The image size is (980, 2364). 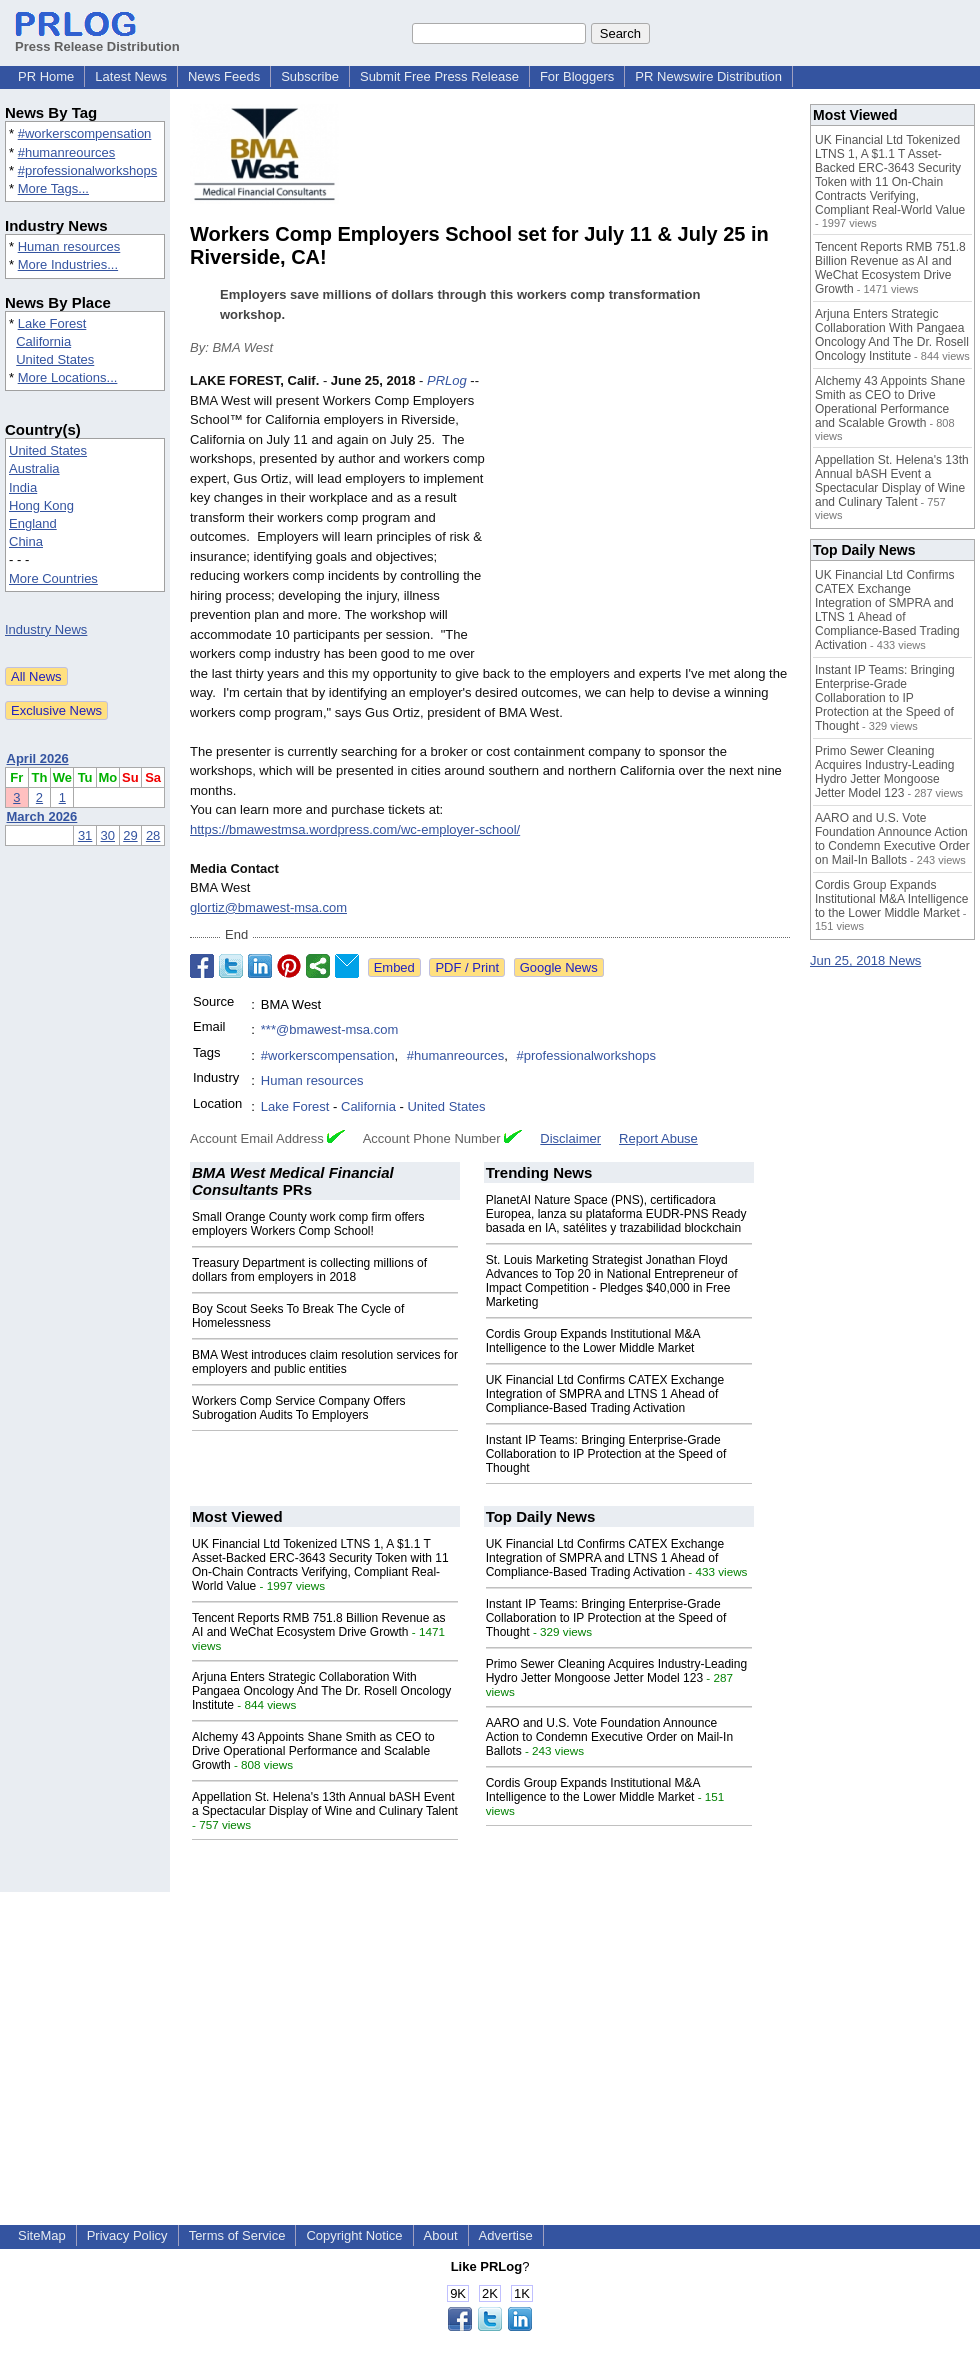 I want to click on India, so click(x=23, y=487).